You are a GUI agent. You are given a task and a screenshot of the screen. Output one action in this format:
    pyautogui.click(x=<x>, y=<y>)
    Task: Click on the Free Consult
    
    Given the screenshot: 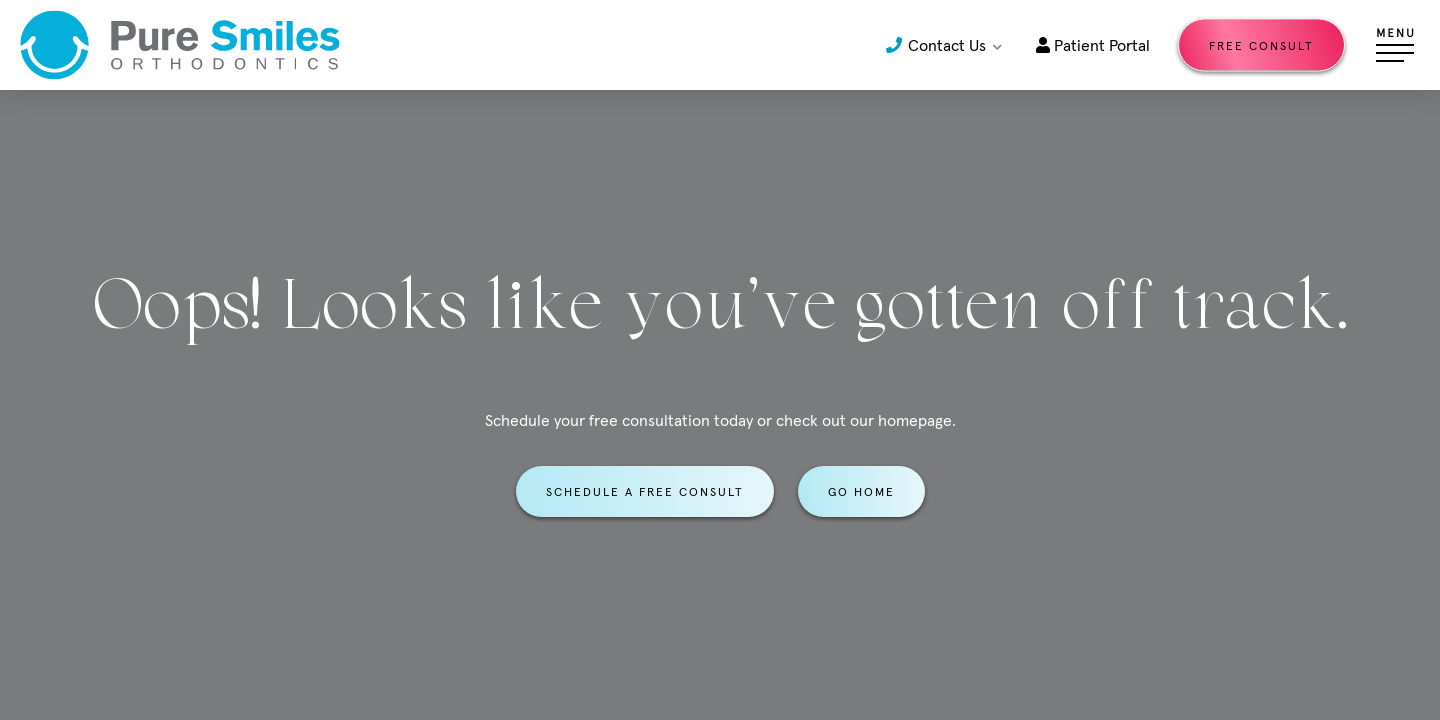 What is the action you would take?
    pyautogui.click(x=1261, y=45)
    